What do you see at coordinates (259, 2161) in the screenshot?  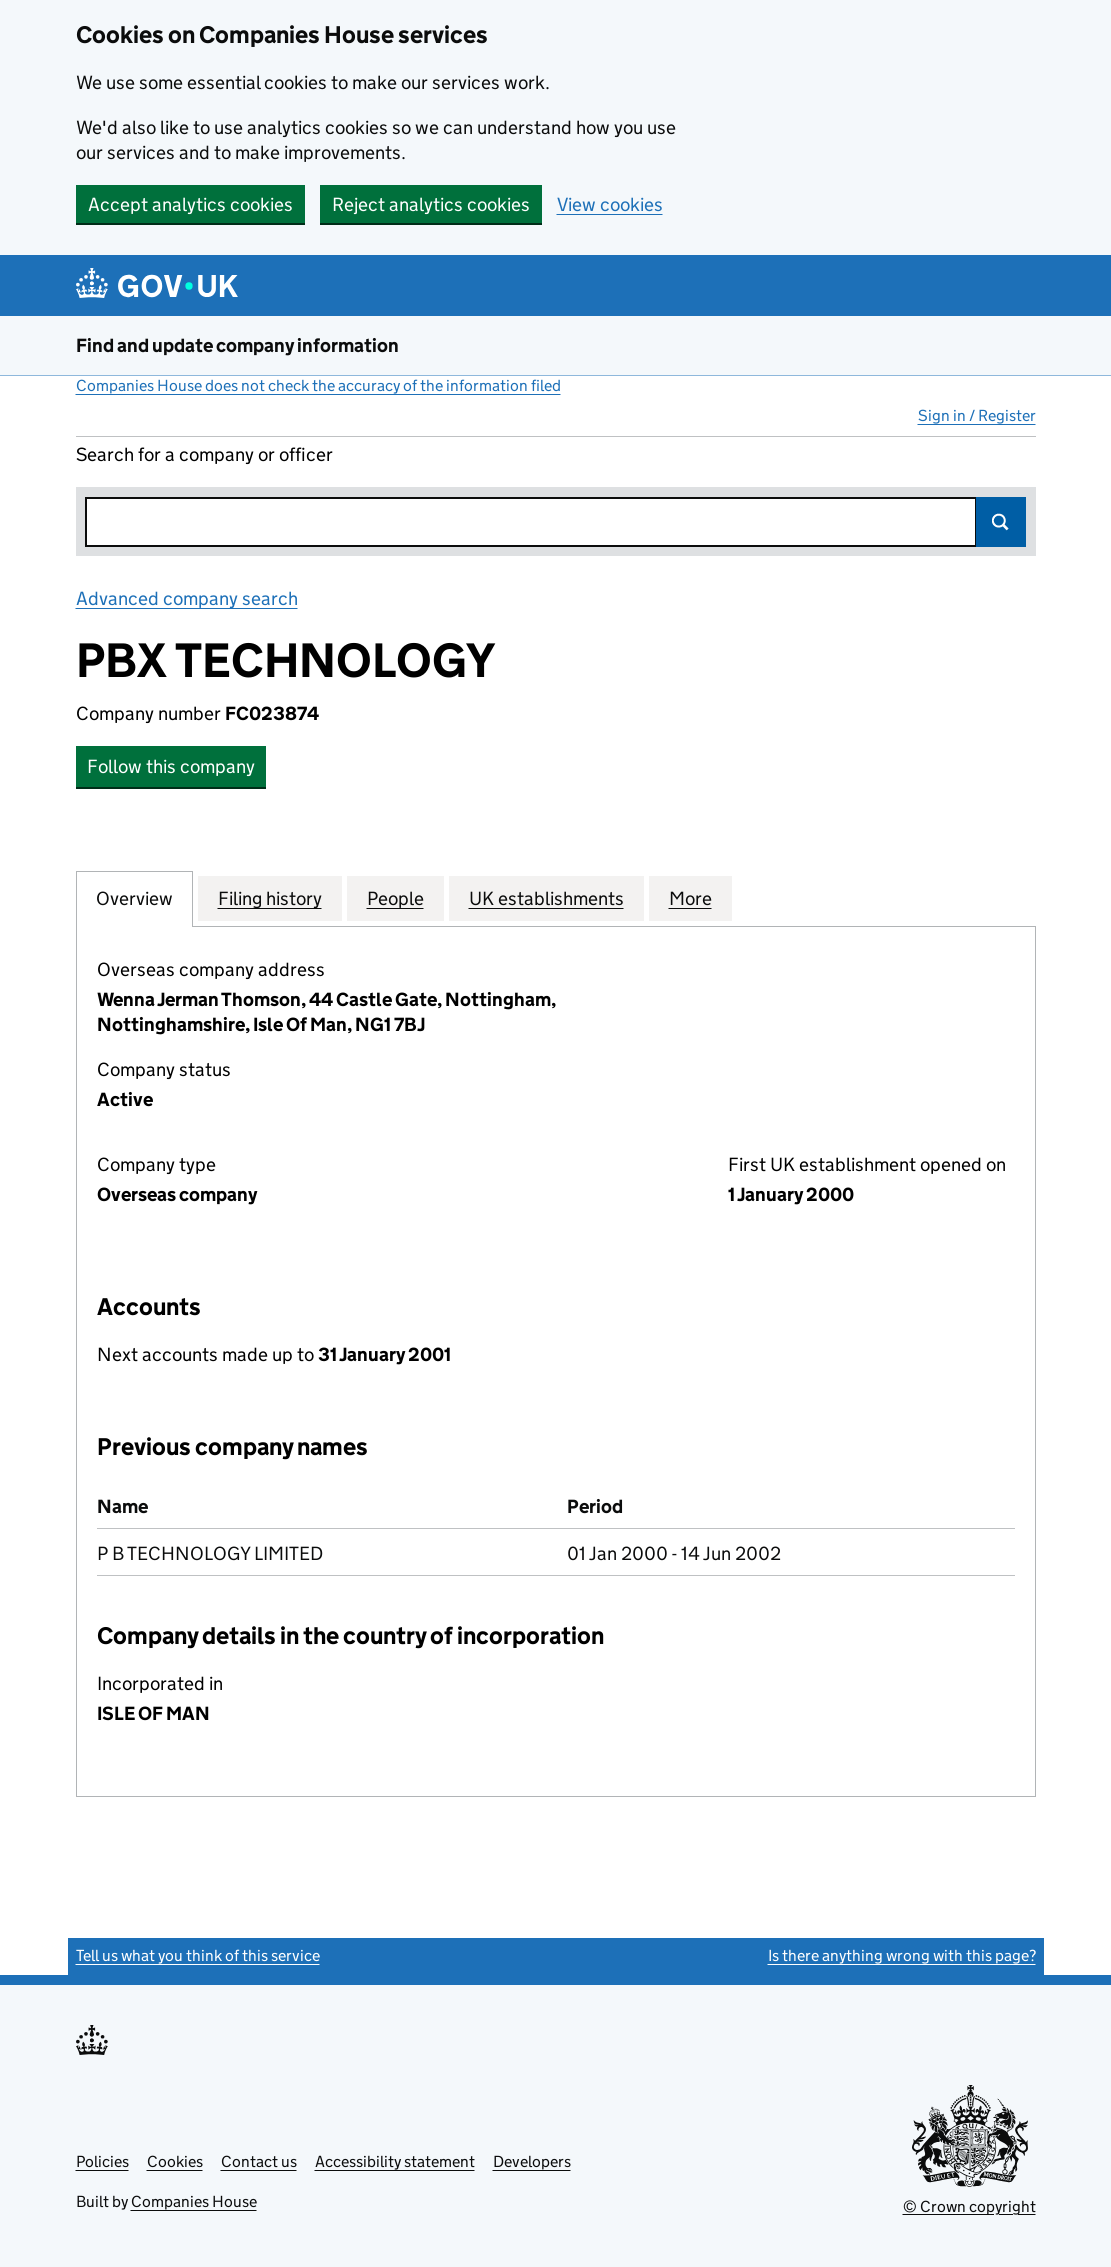 I see `Contact us` at bounding box center [259, 2161].